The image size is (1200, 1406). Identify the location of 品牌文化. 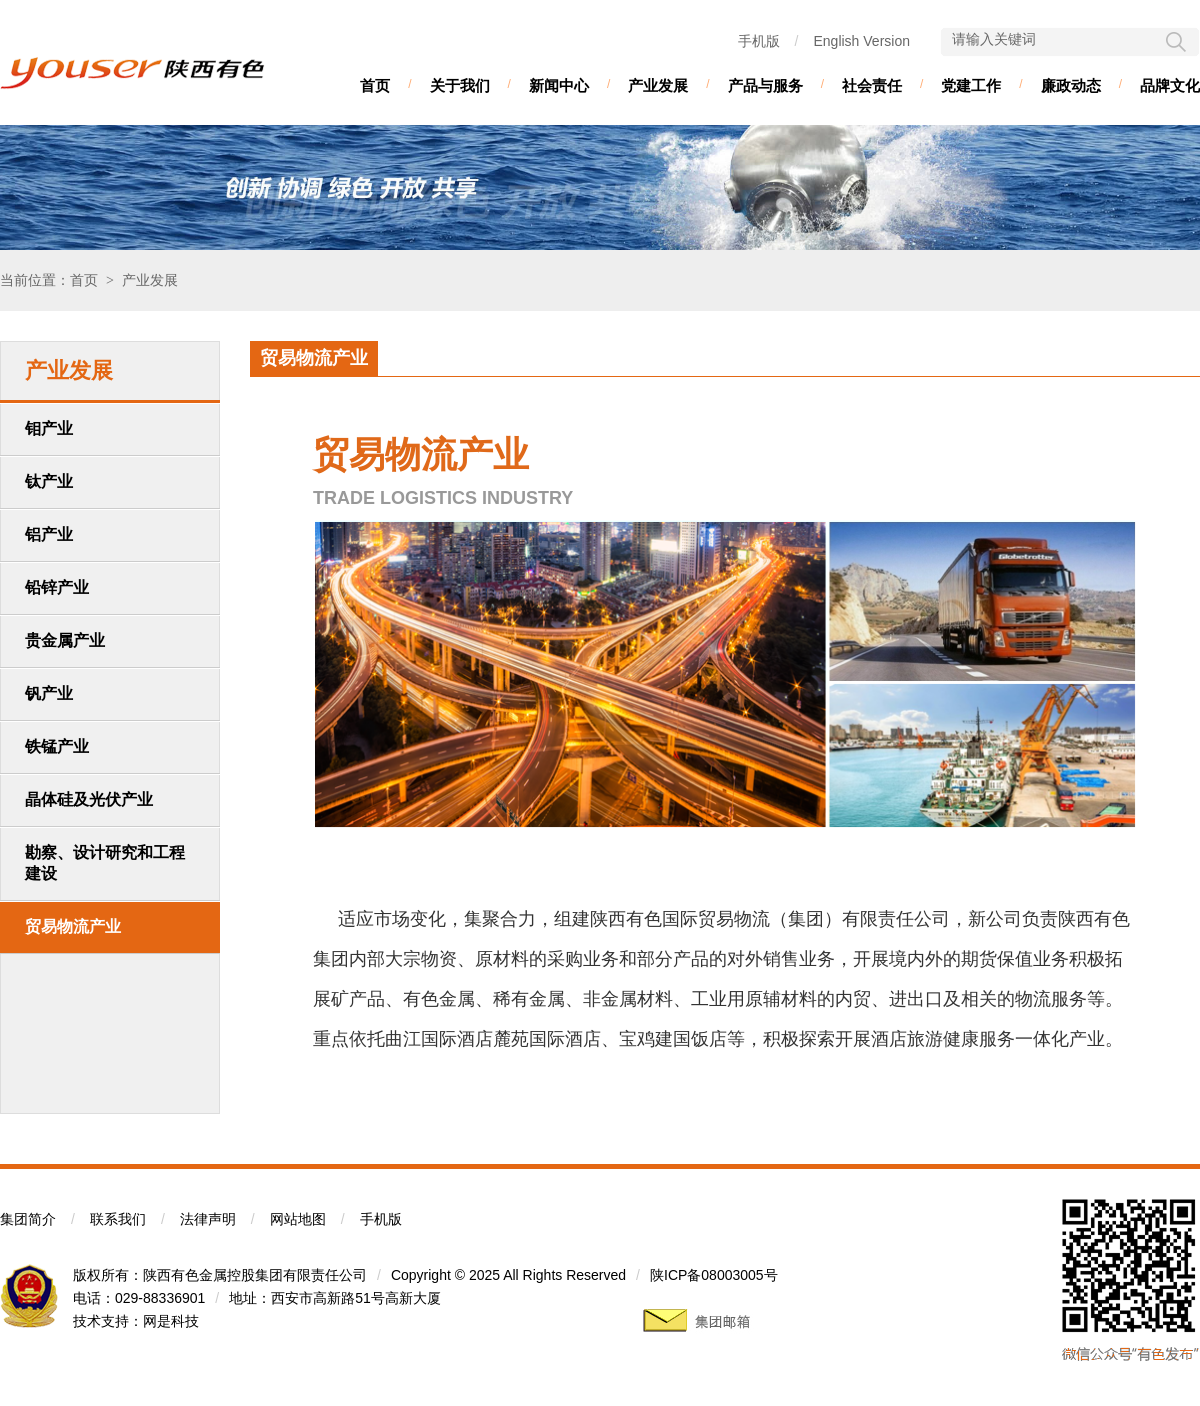
(1170, 85).